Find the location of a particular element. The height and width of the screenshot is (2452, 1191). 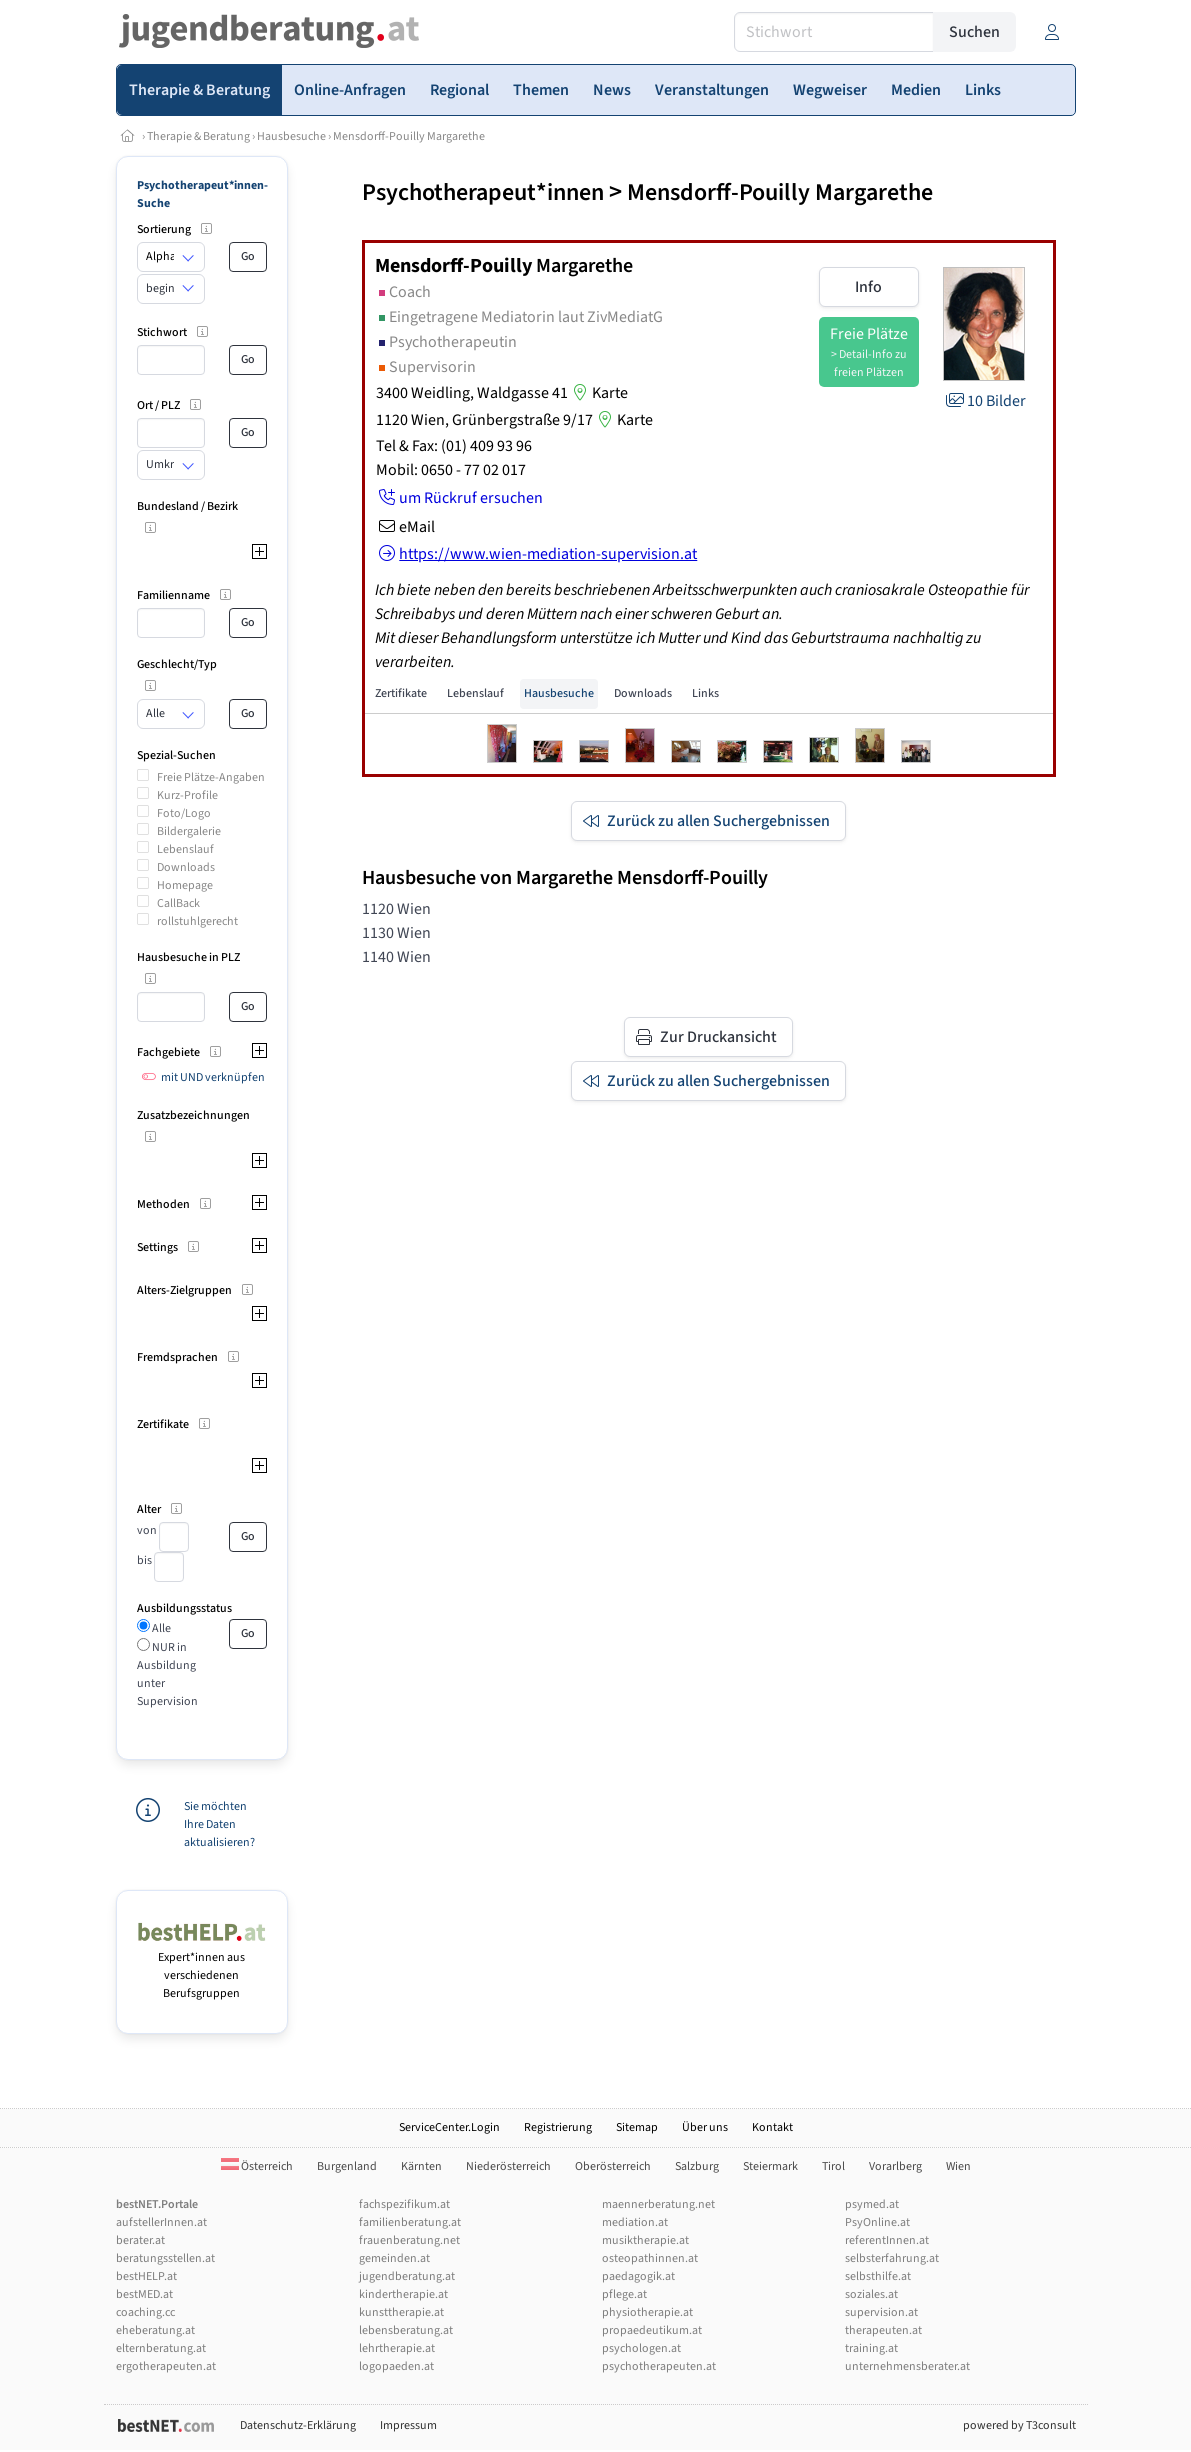

bestMED.at is located at coordinates (144, 2294).